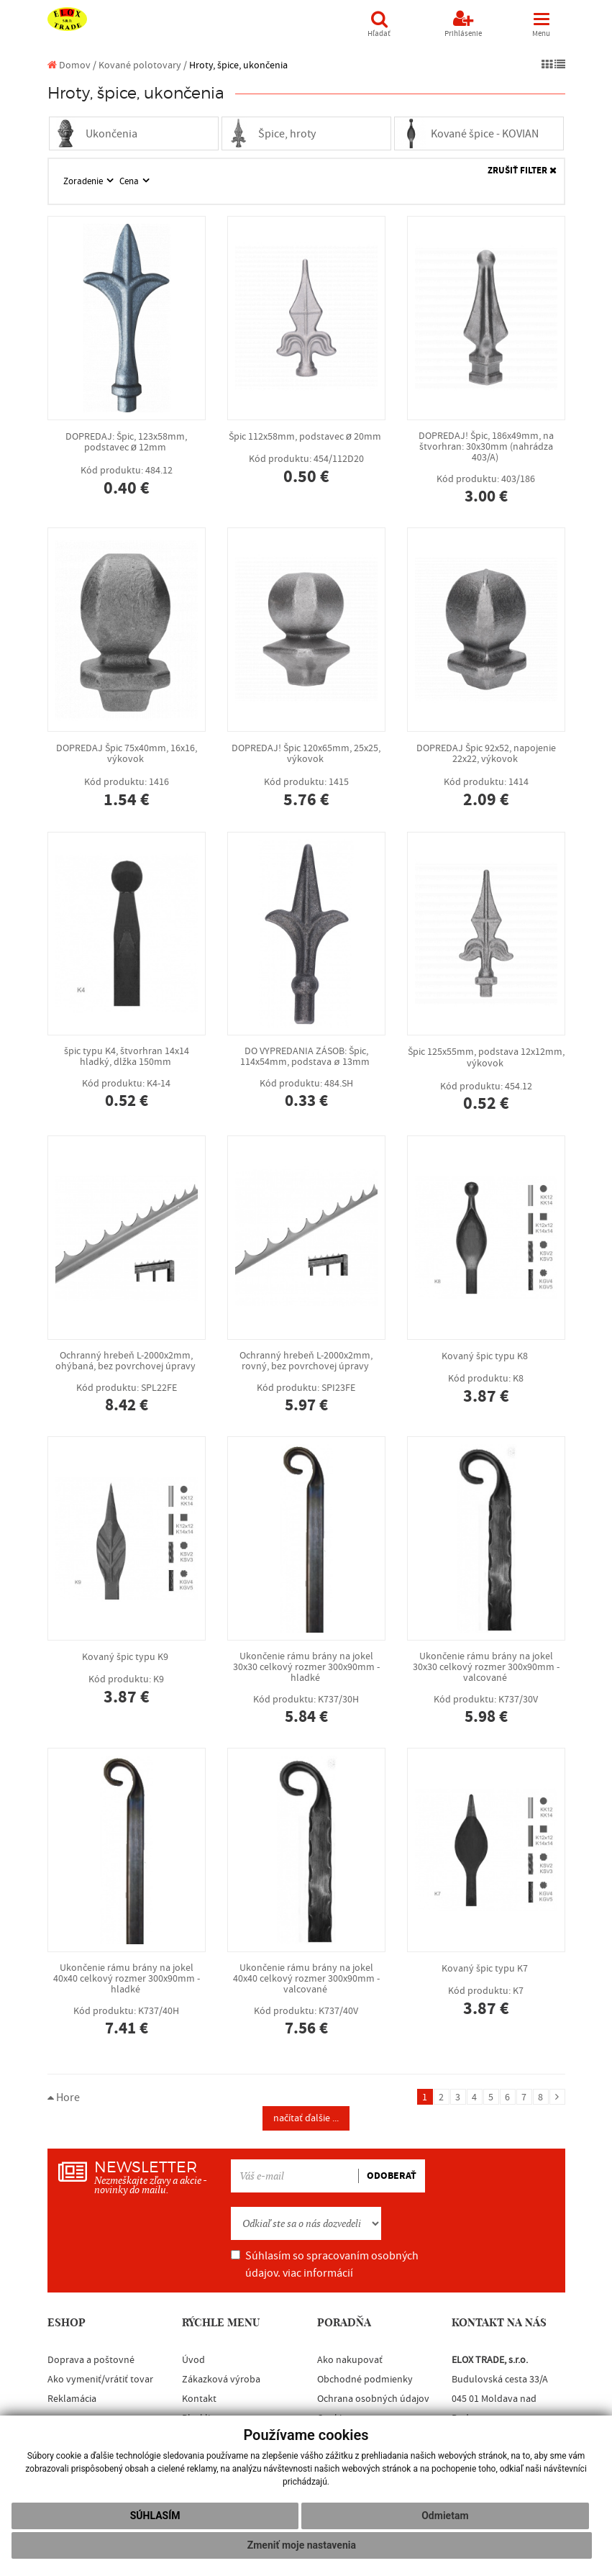 The width and height of the screenshot is (612, 2576). I want to click on ZRUŠIŤ FILTER, so click(522, 171).